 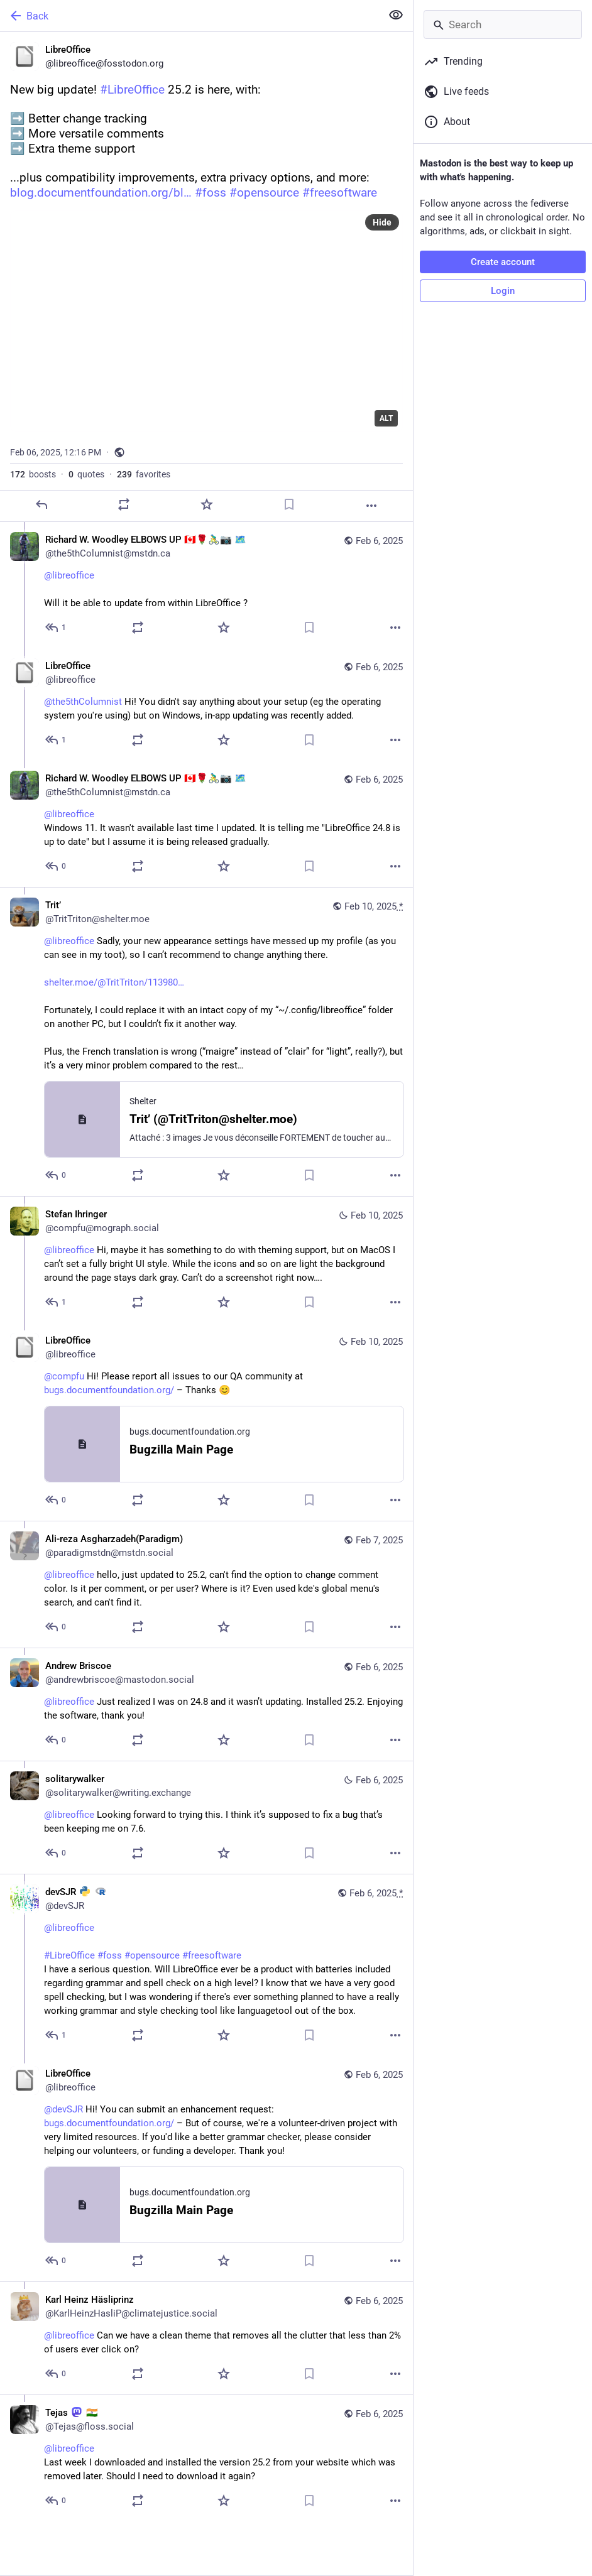 What do you see at coordinates (289, 504) in the screenshot?
I see `[Bookmark]` at bounding box center [289, 504].